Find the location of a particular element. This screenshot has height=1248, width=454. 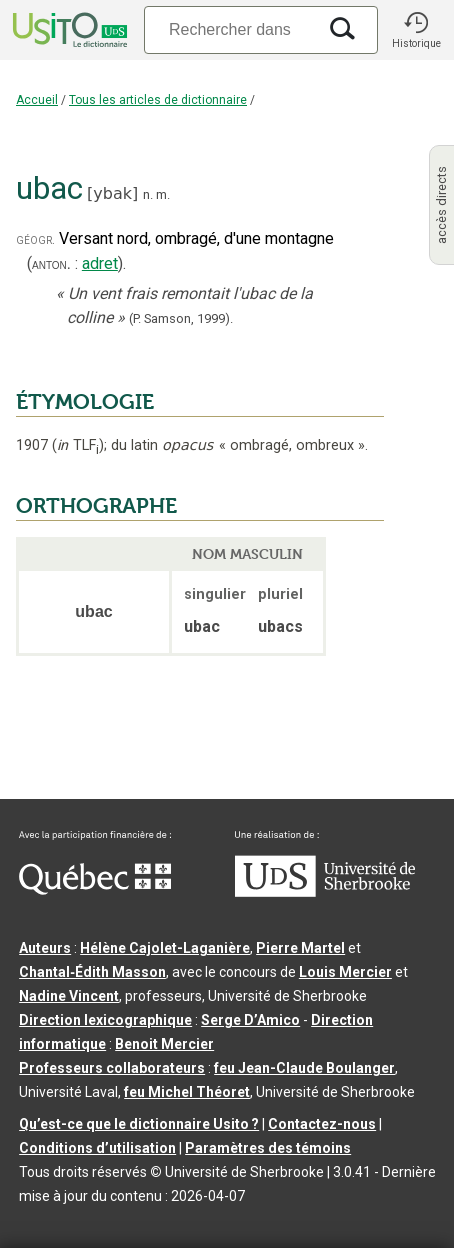

[Aller à Immigration, Diversité et Inclusion Québec] is located at coordinates (95, 890).